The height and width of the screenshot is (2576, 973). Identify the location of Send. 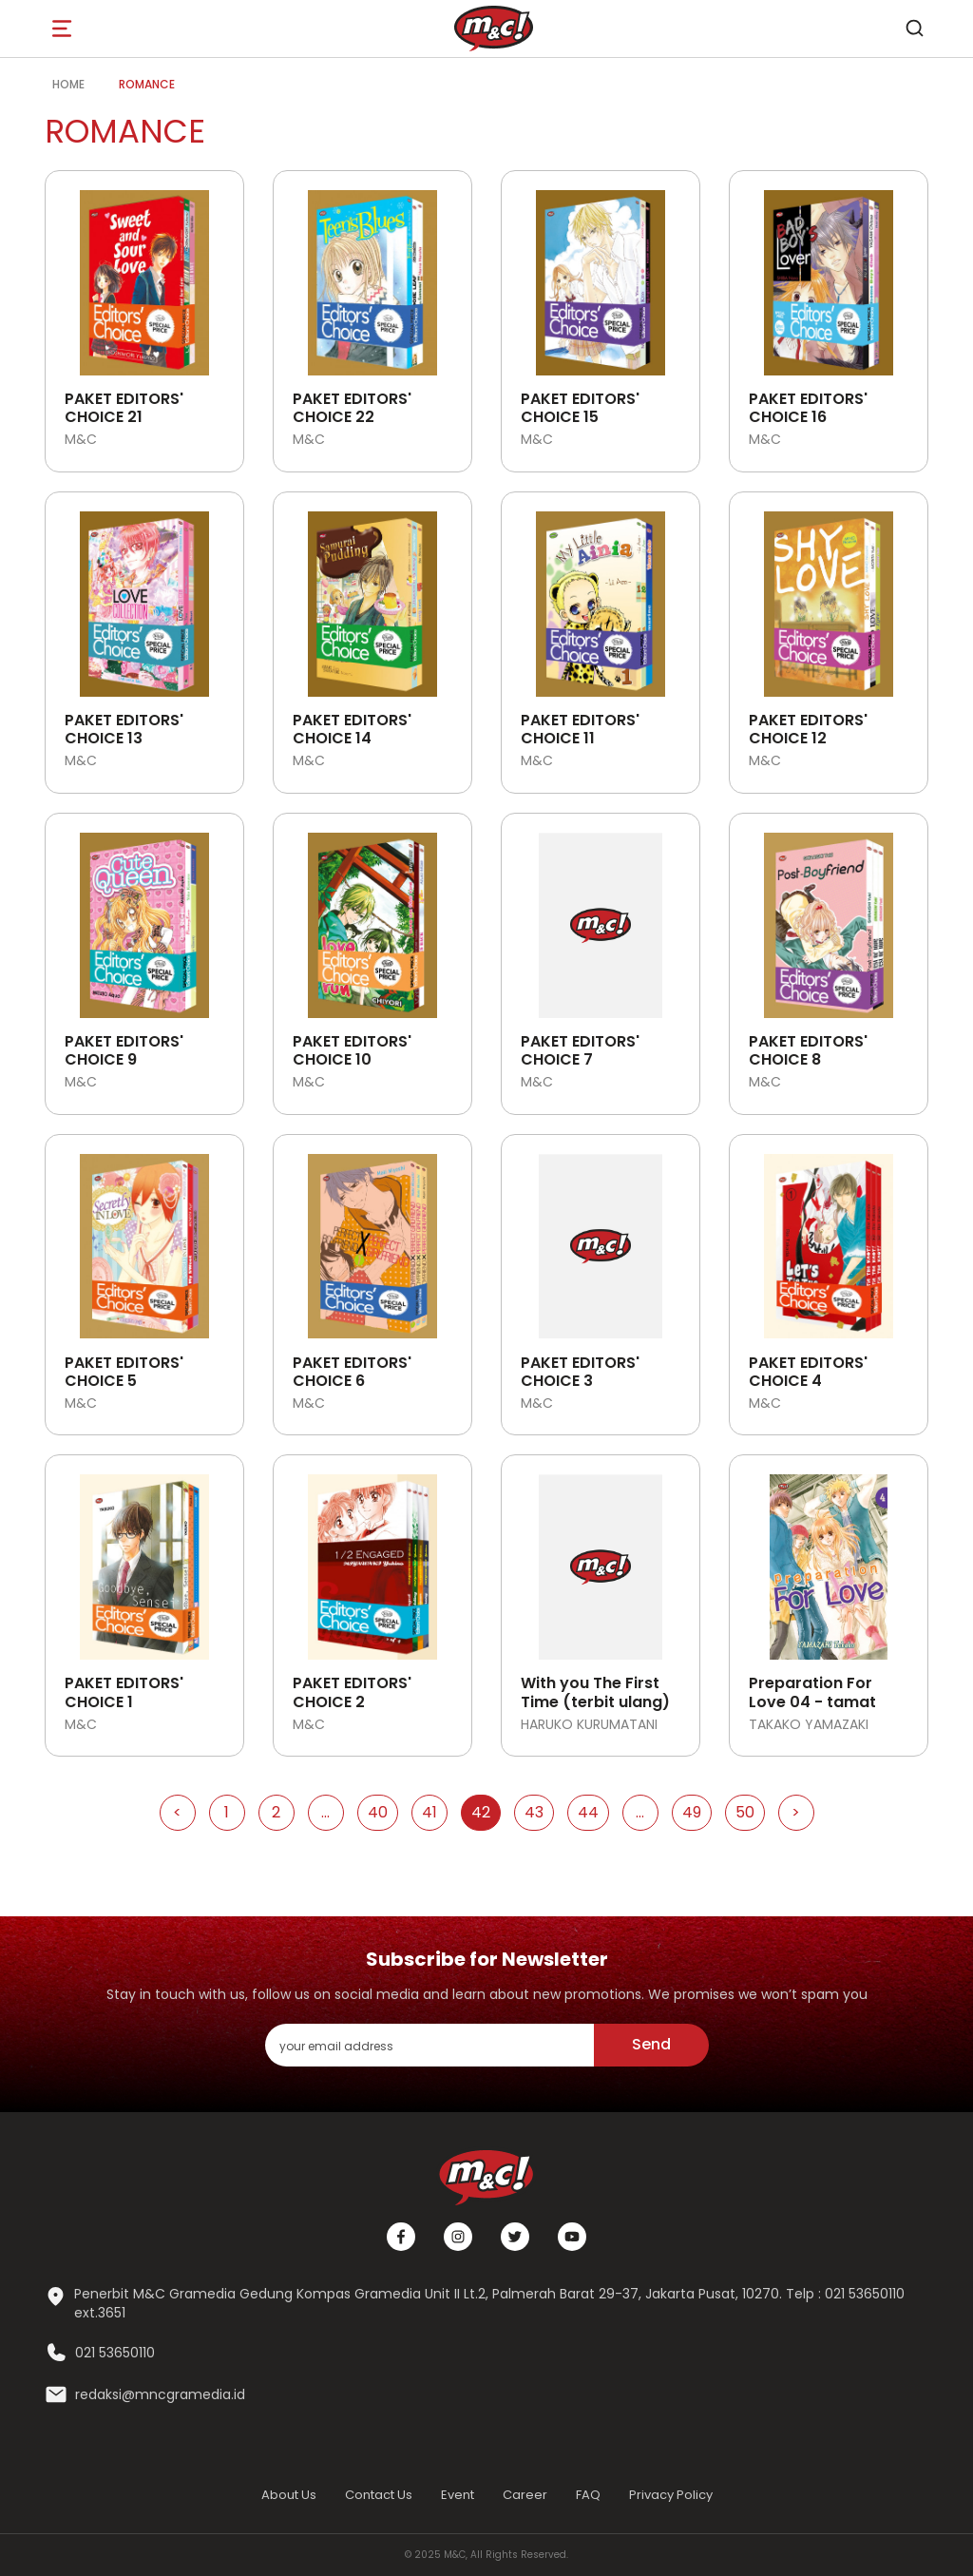
(651, 2044).